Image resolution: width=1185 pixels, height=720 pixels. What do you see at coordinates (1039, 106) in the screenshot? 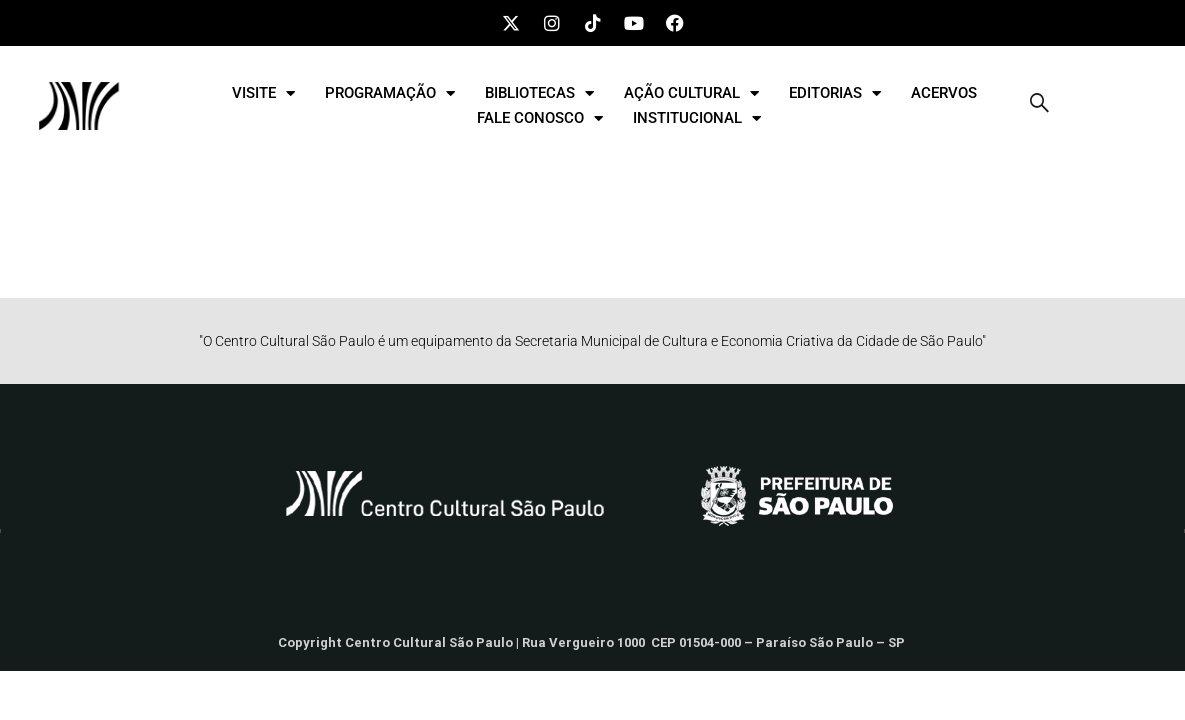
I see `[navsearch-button]` at bounding box center [1039, 106].